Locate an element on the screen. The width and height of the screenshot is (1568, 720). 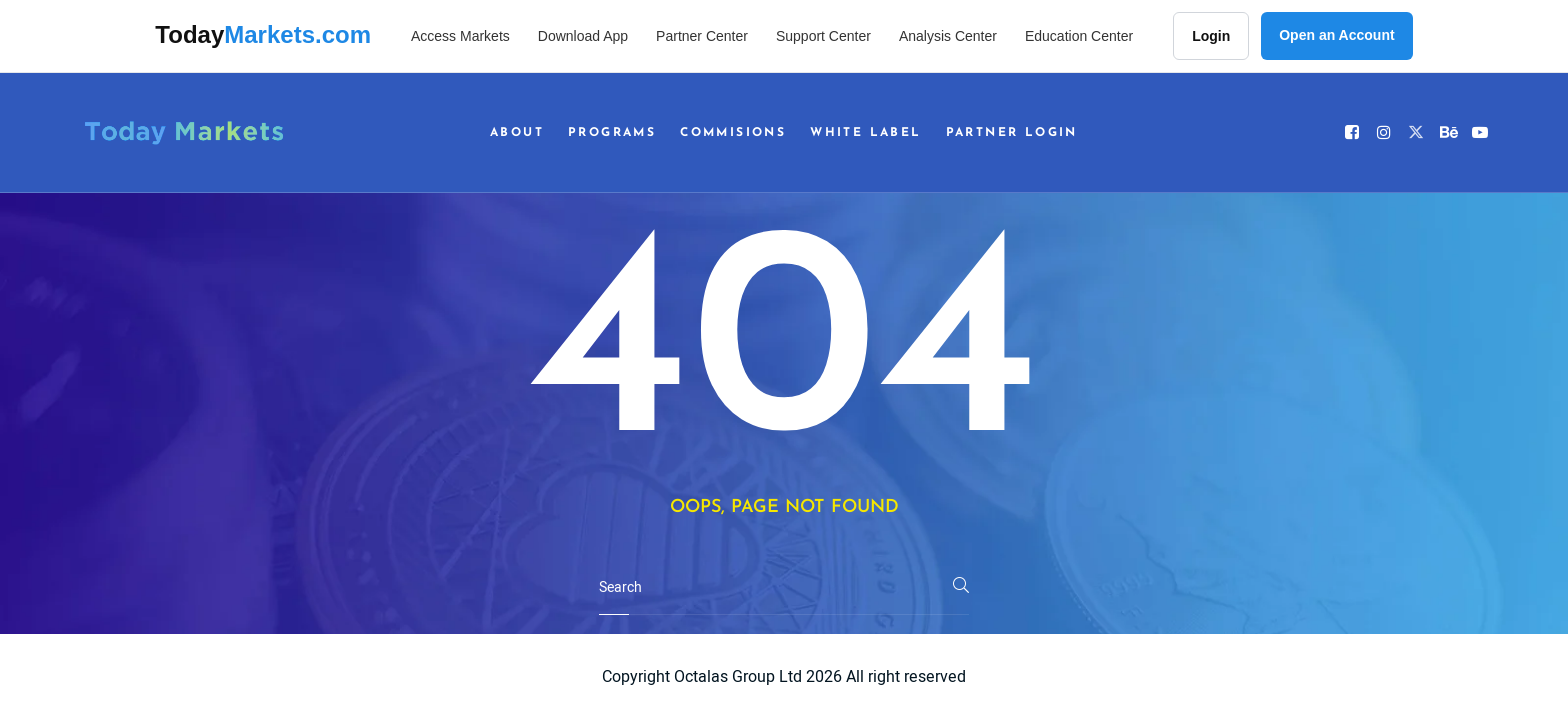
Education Center is located at coordinates (1079, 36).